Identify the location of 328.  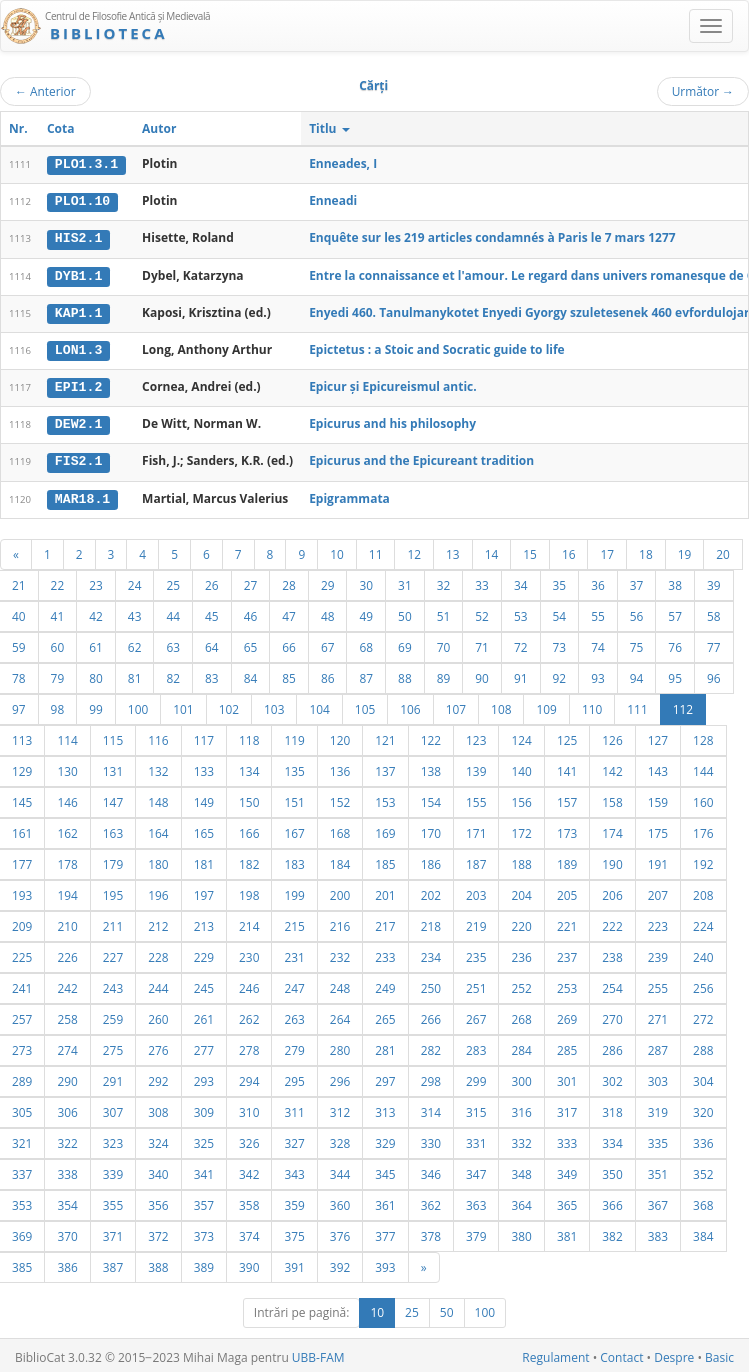
(340, 1139).